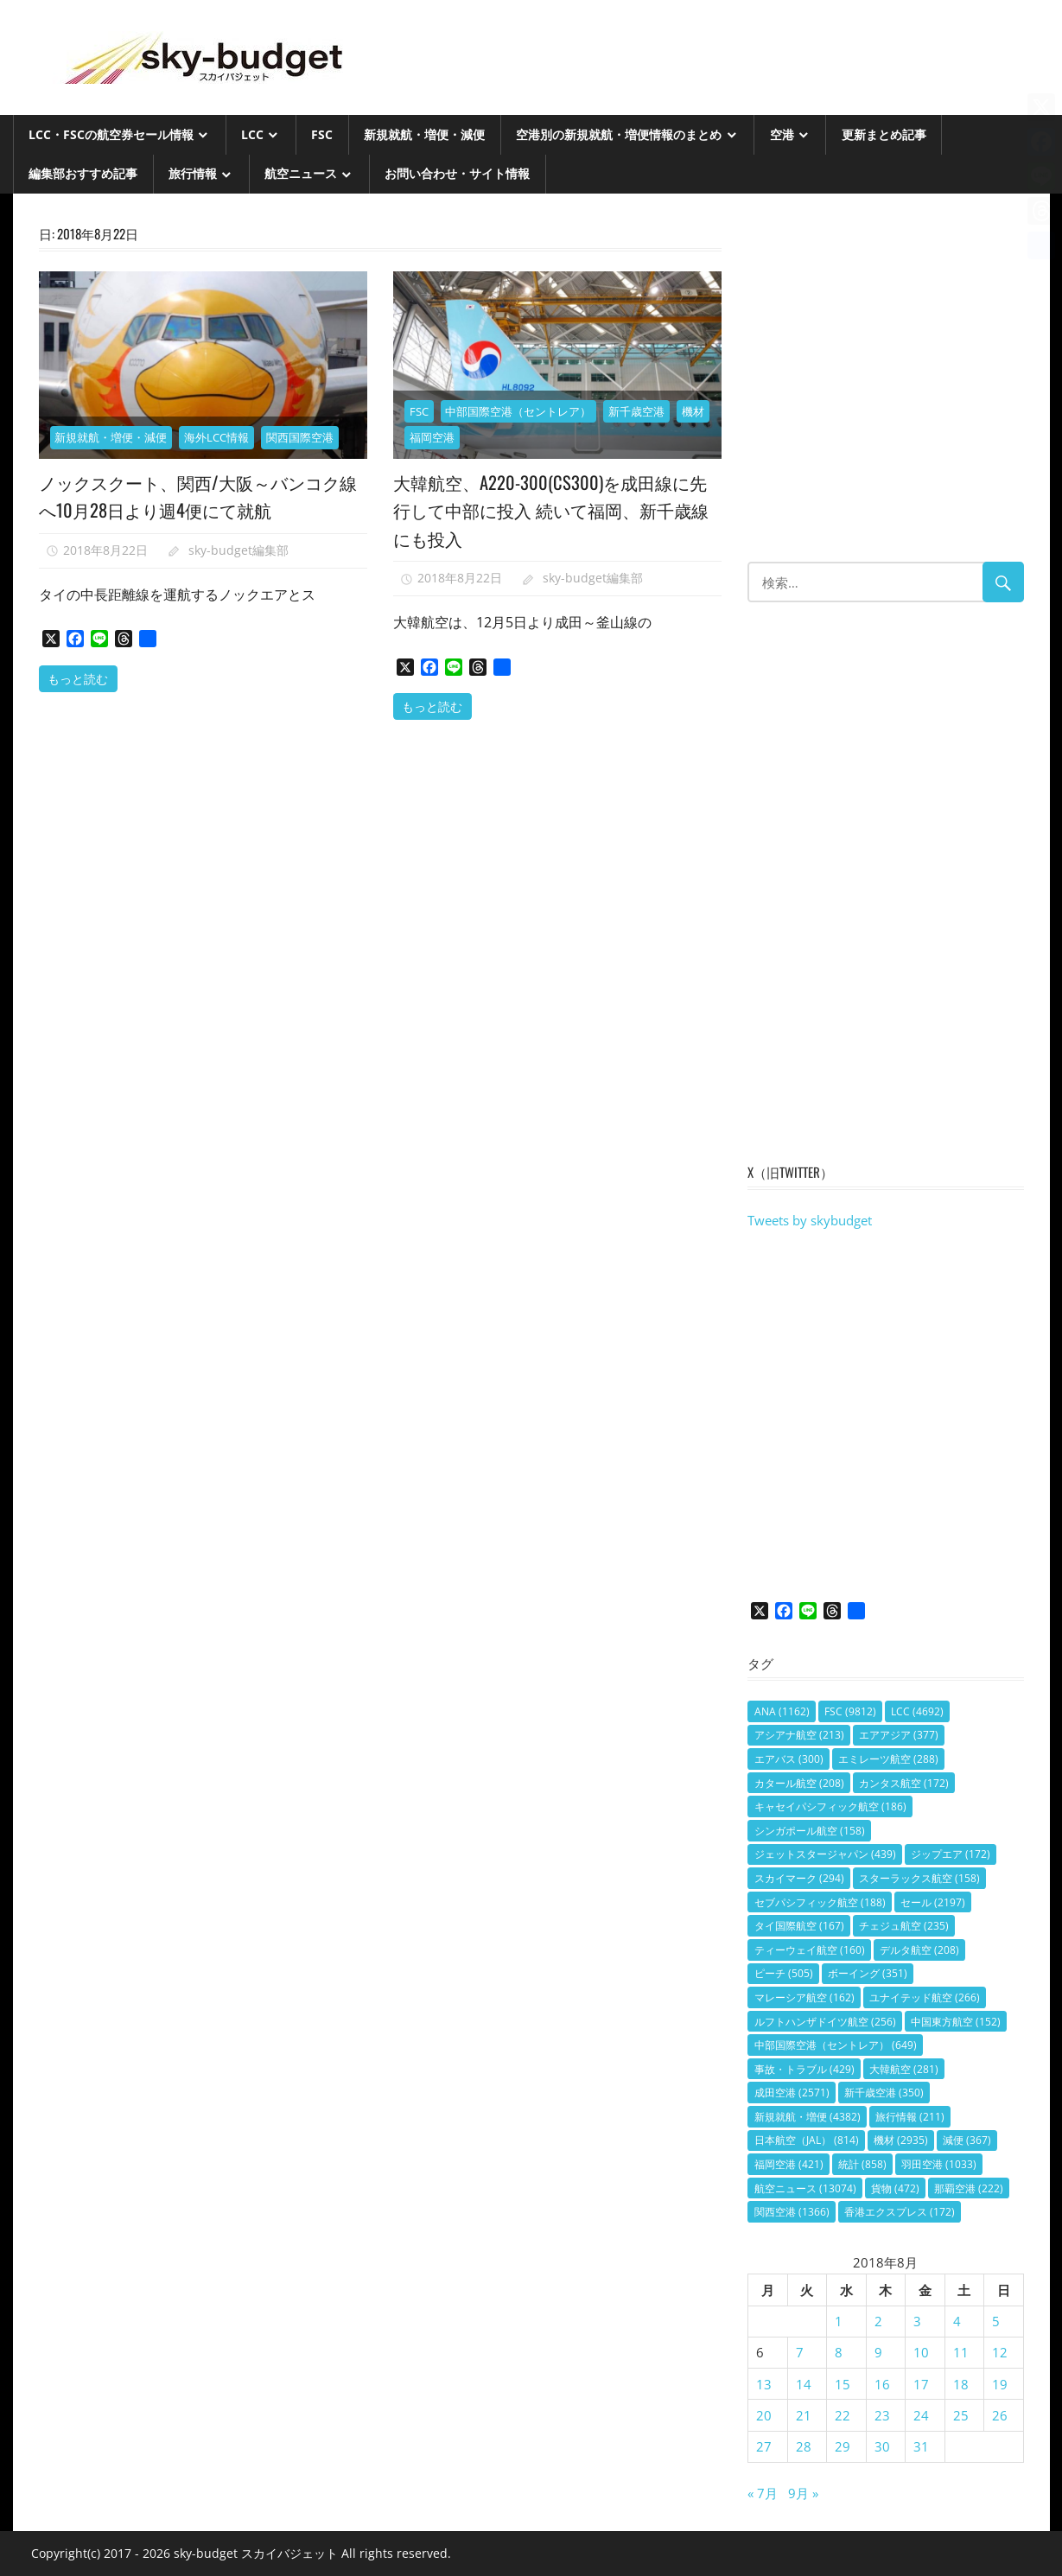 This screenshot has width=1062, height=2576. What do you see at coordinates (885, 386) in the screenshot?
I see `[Advertisement]` at bounding box center [885, 386].